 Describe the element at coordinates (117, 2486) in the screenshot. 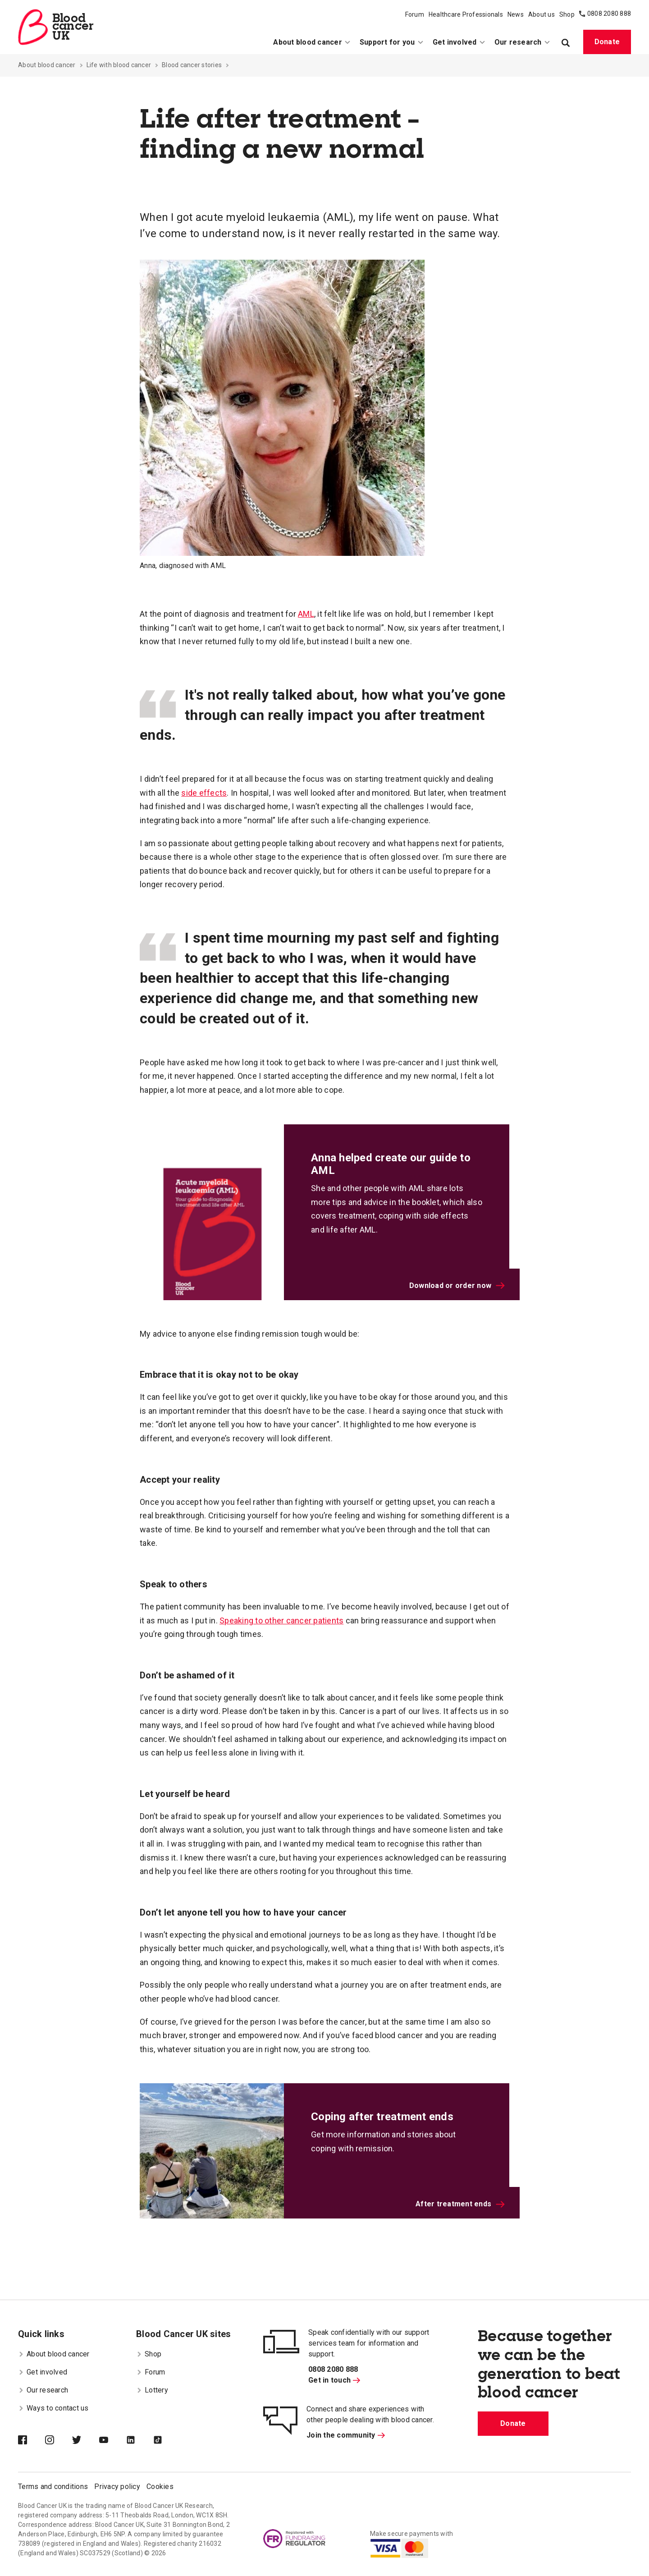

I see `Privacy policy [menuitem]` at that location.